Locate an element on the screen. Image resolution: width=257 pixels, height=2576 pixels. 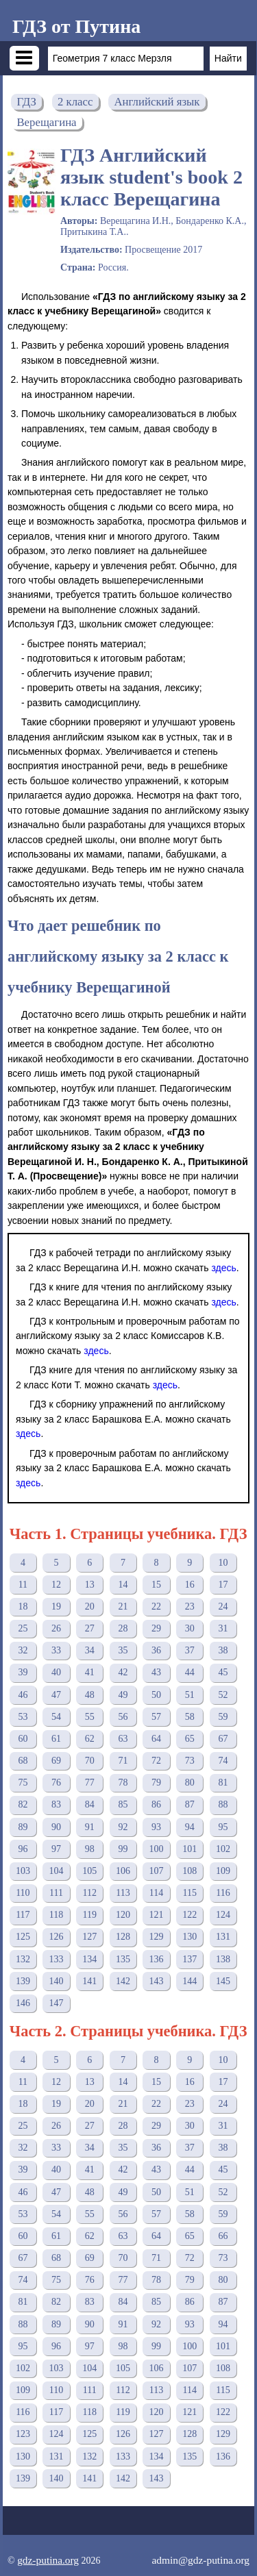
111 is located at coordinates (56, 1893).